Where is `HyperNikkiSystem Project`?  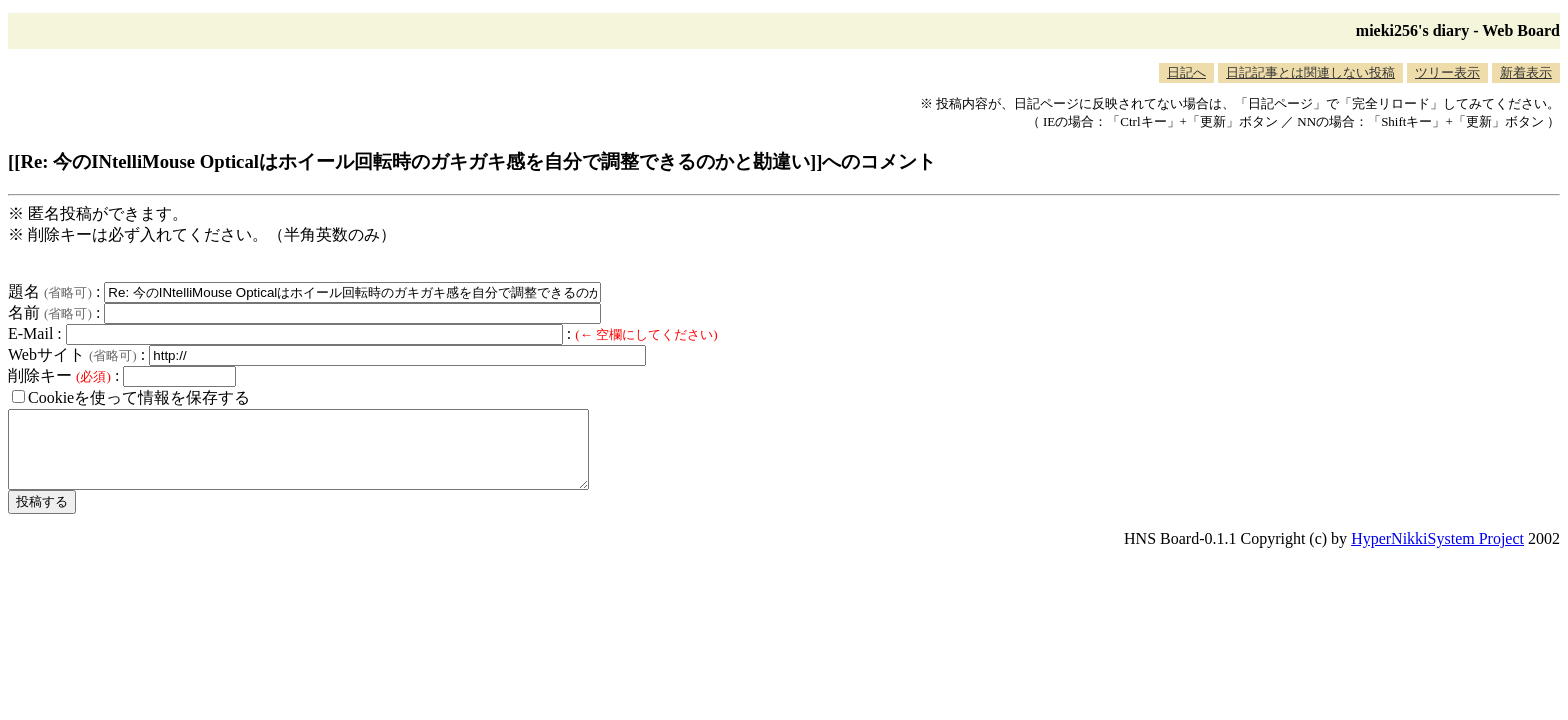 HyperNikkiSystem Project is located at coordinates (1437, 553).